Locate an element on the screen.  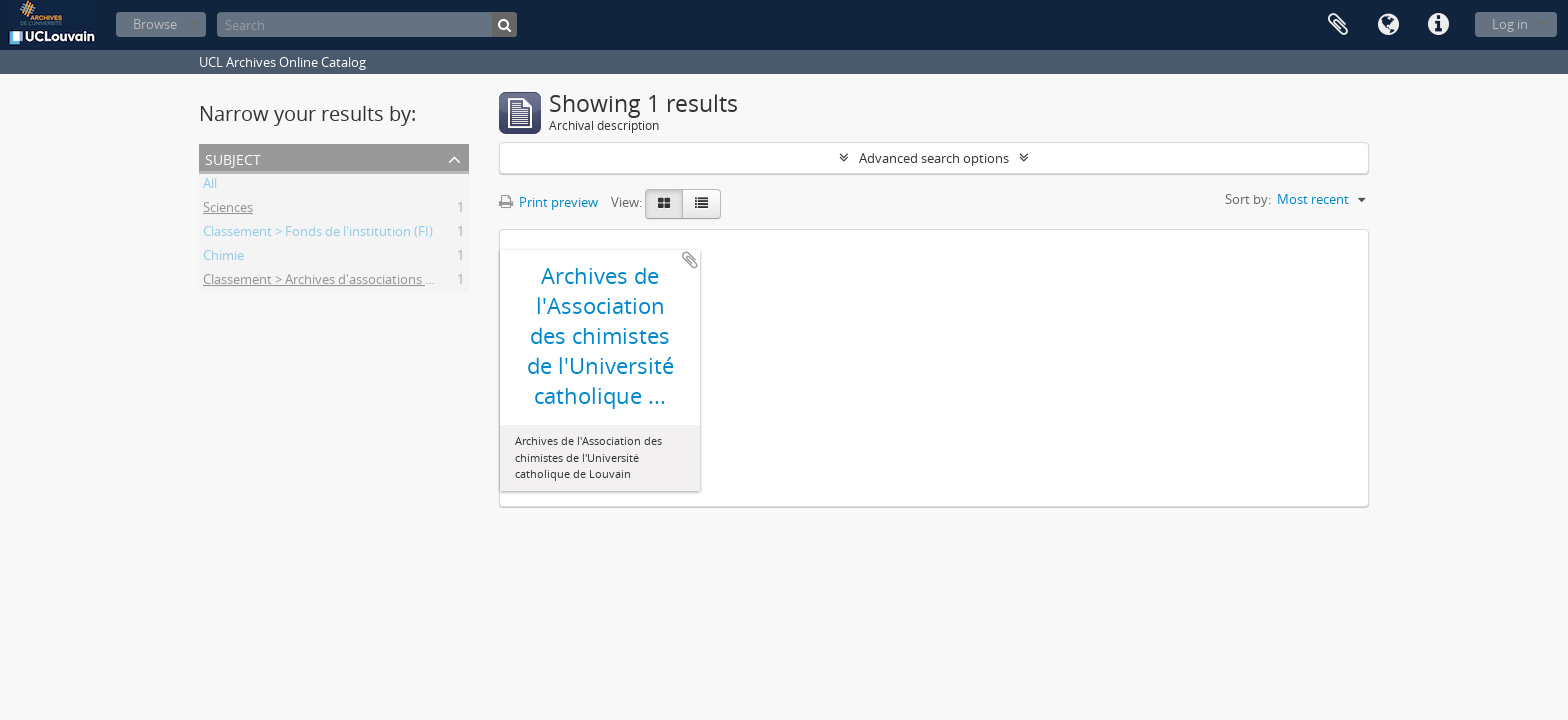
Add to clipboard is located at coordinates (690, 260).